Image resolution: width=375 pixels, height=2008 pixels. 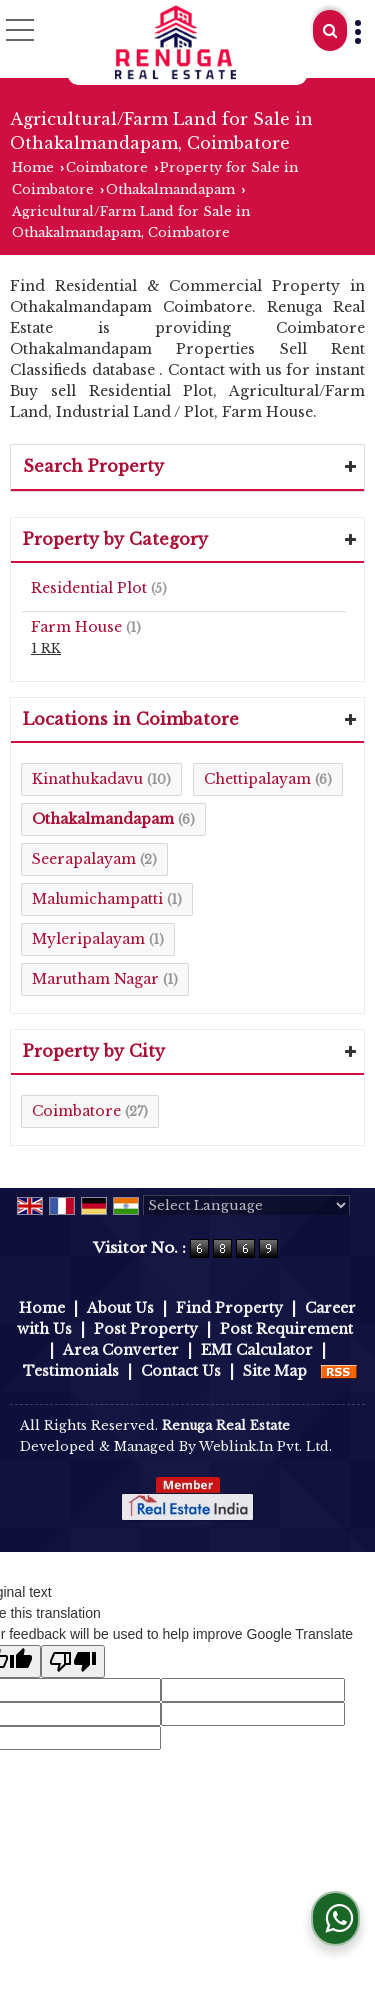 What do you see at coordinates (286, 1329) in the screenshot?
I see `Post Requirement` at bounding box center [286, 1329].